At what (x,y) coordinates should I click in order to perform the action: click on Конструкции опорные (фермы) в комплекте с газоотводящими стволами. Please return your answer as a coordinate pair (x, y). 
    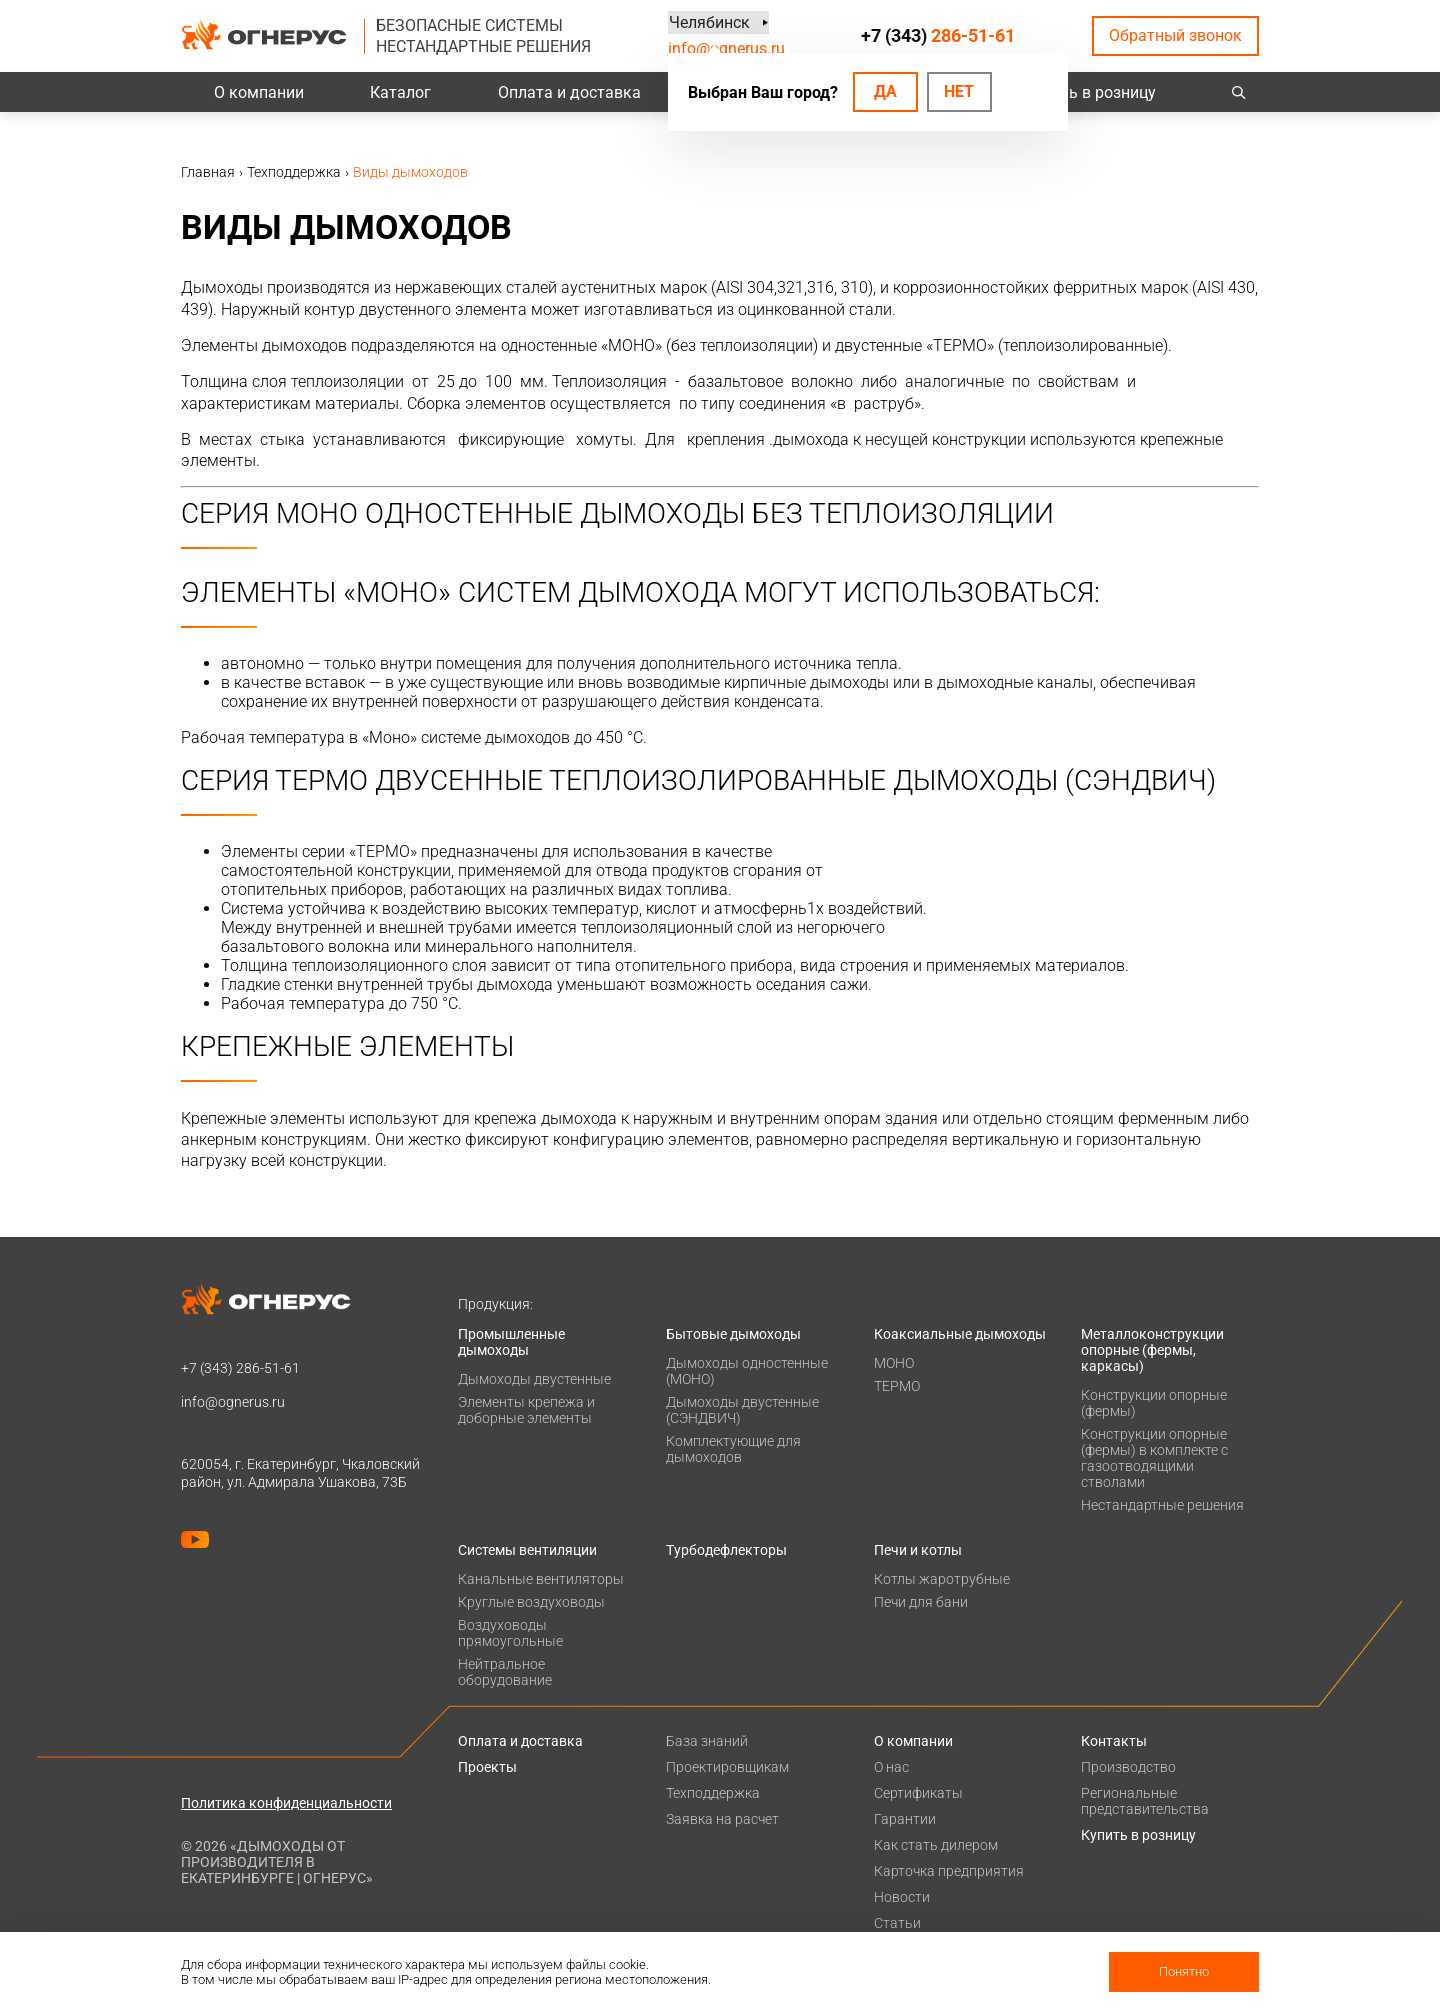
    Looking at the image, I should click on (1154, 1458).